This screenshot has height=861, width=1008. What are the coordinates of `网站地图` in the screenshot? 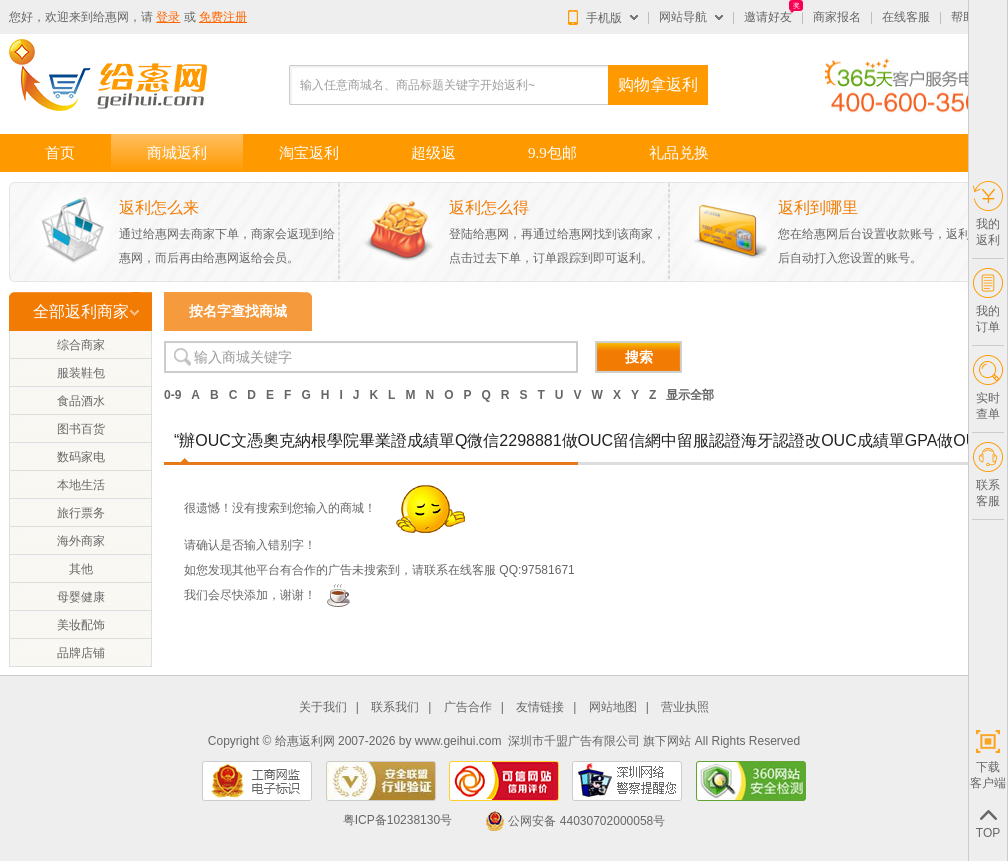 It's located at (613, 707).